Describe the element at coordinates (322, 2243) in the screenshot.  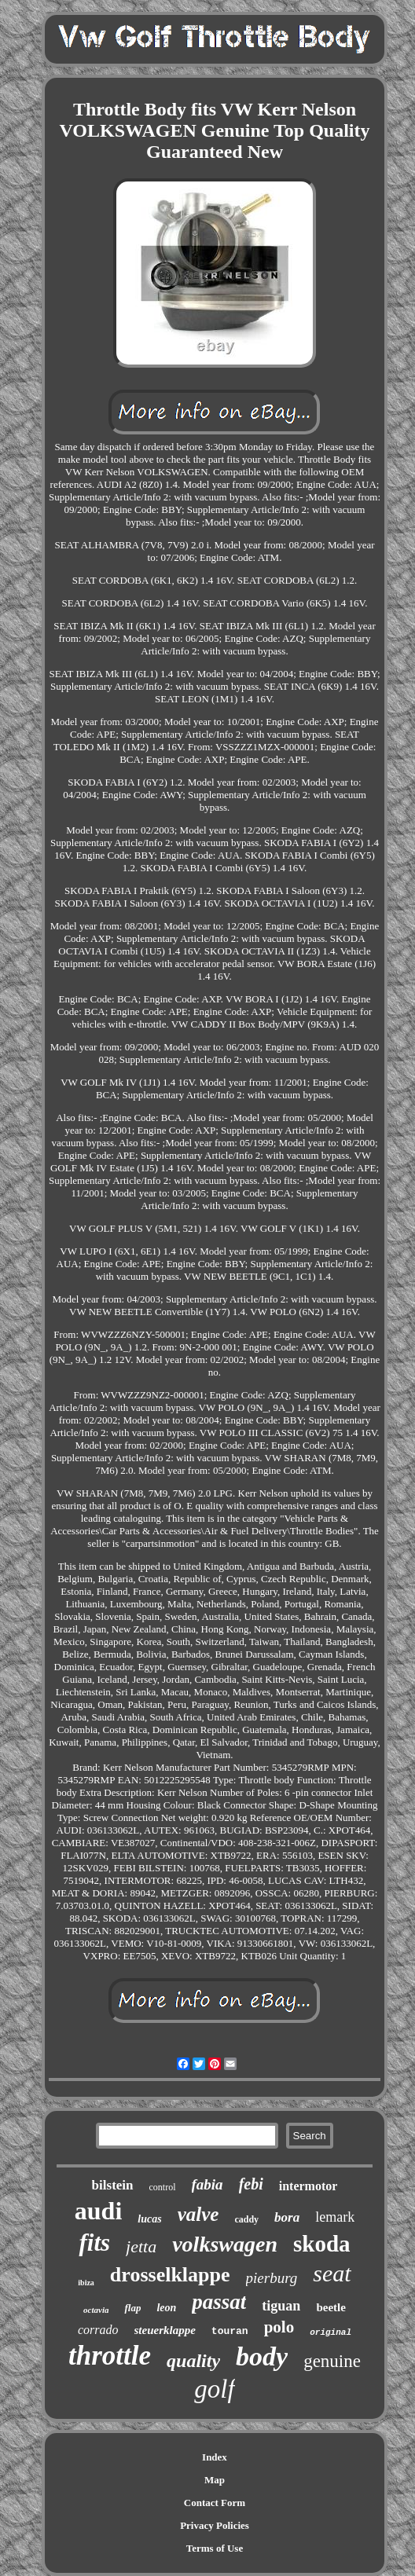
I see `skoda` at that location.